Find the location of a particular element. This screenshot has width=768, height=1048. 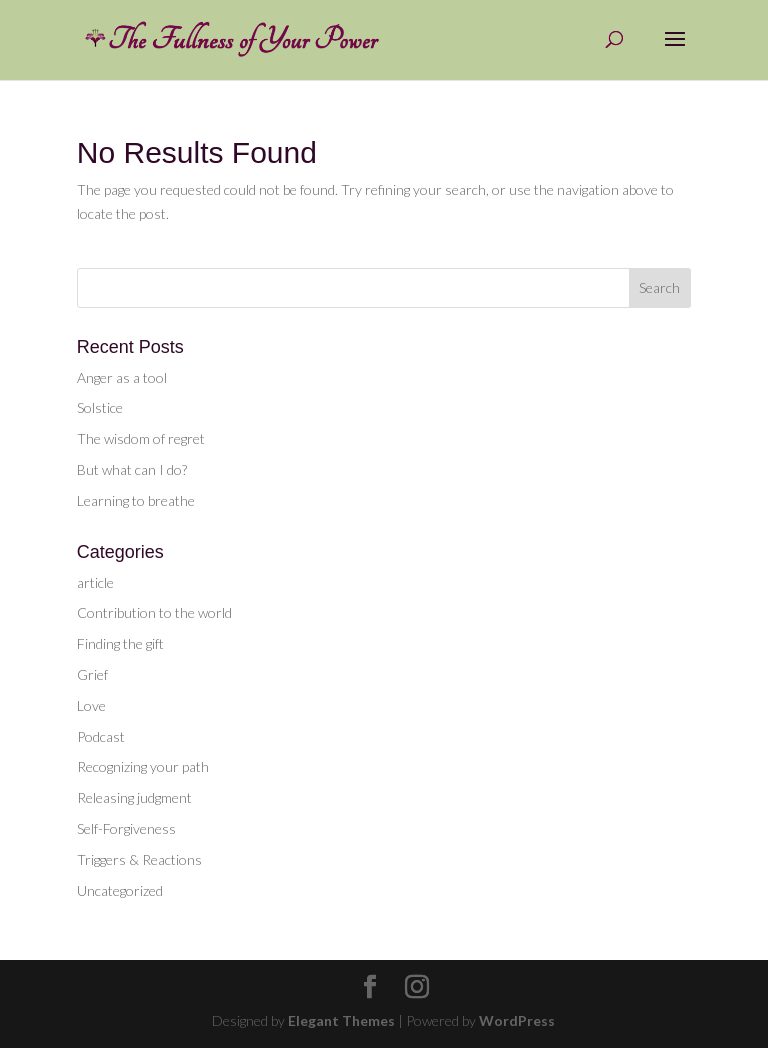

Self-Forgiveness is located at coordinates (126, 828).